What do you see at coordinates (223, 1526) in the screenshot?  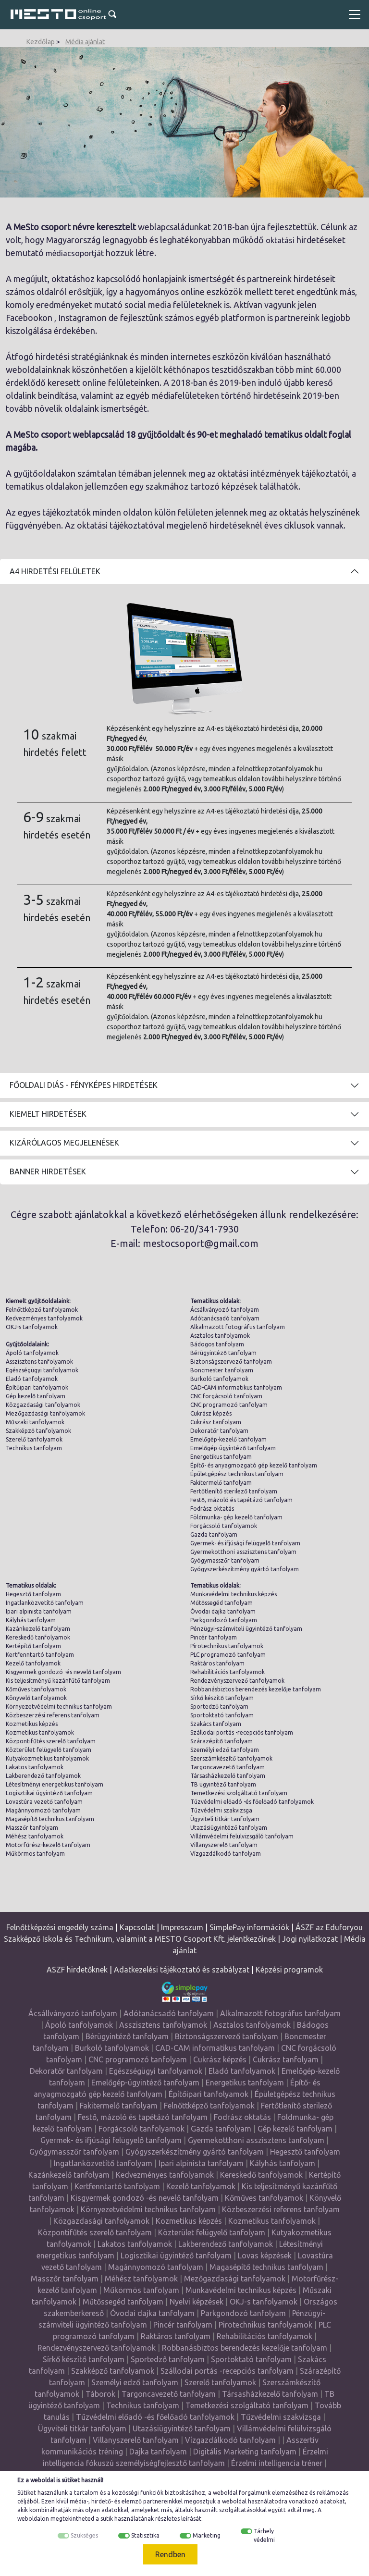 I see `Forgácsoló tanfolyamok` at bounding box center [223, 1526].